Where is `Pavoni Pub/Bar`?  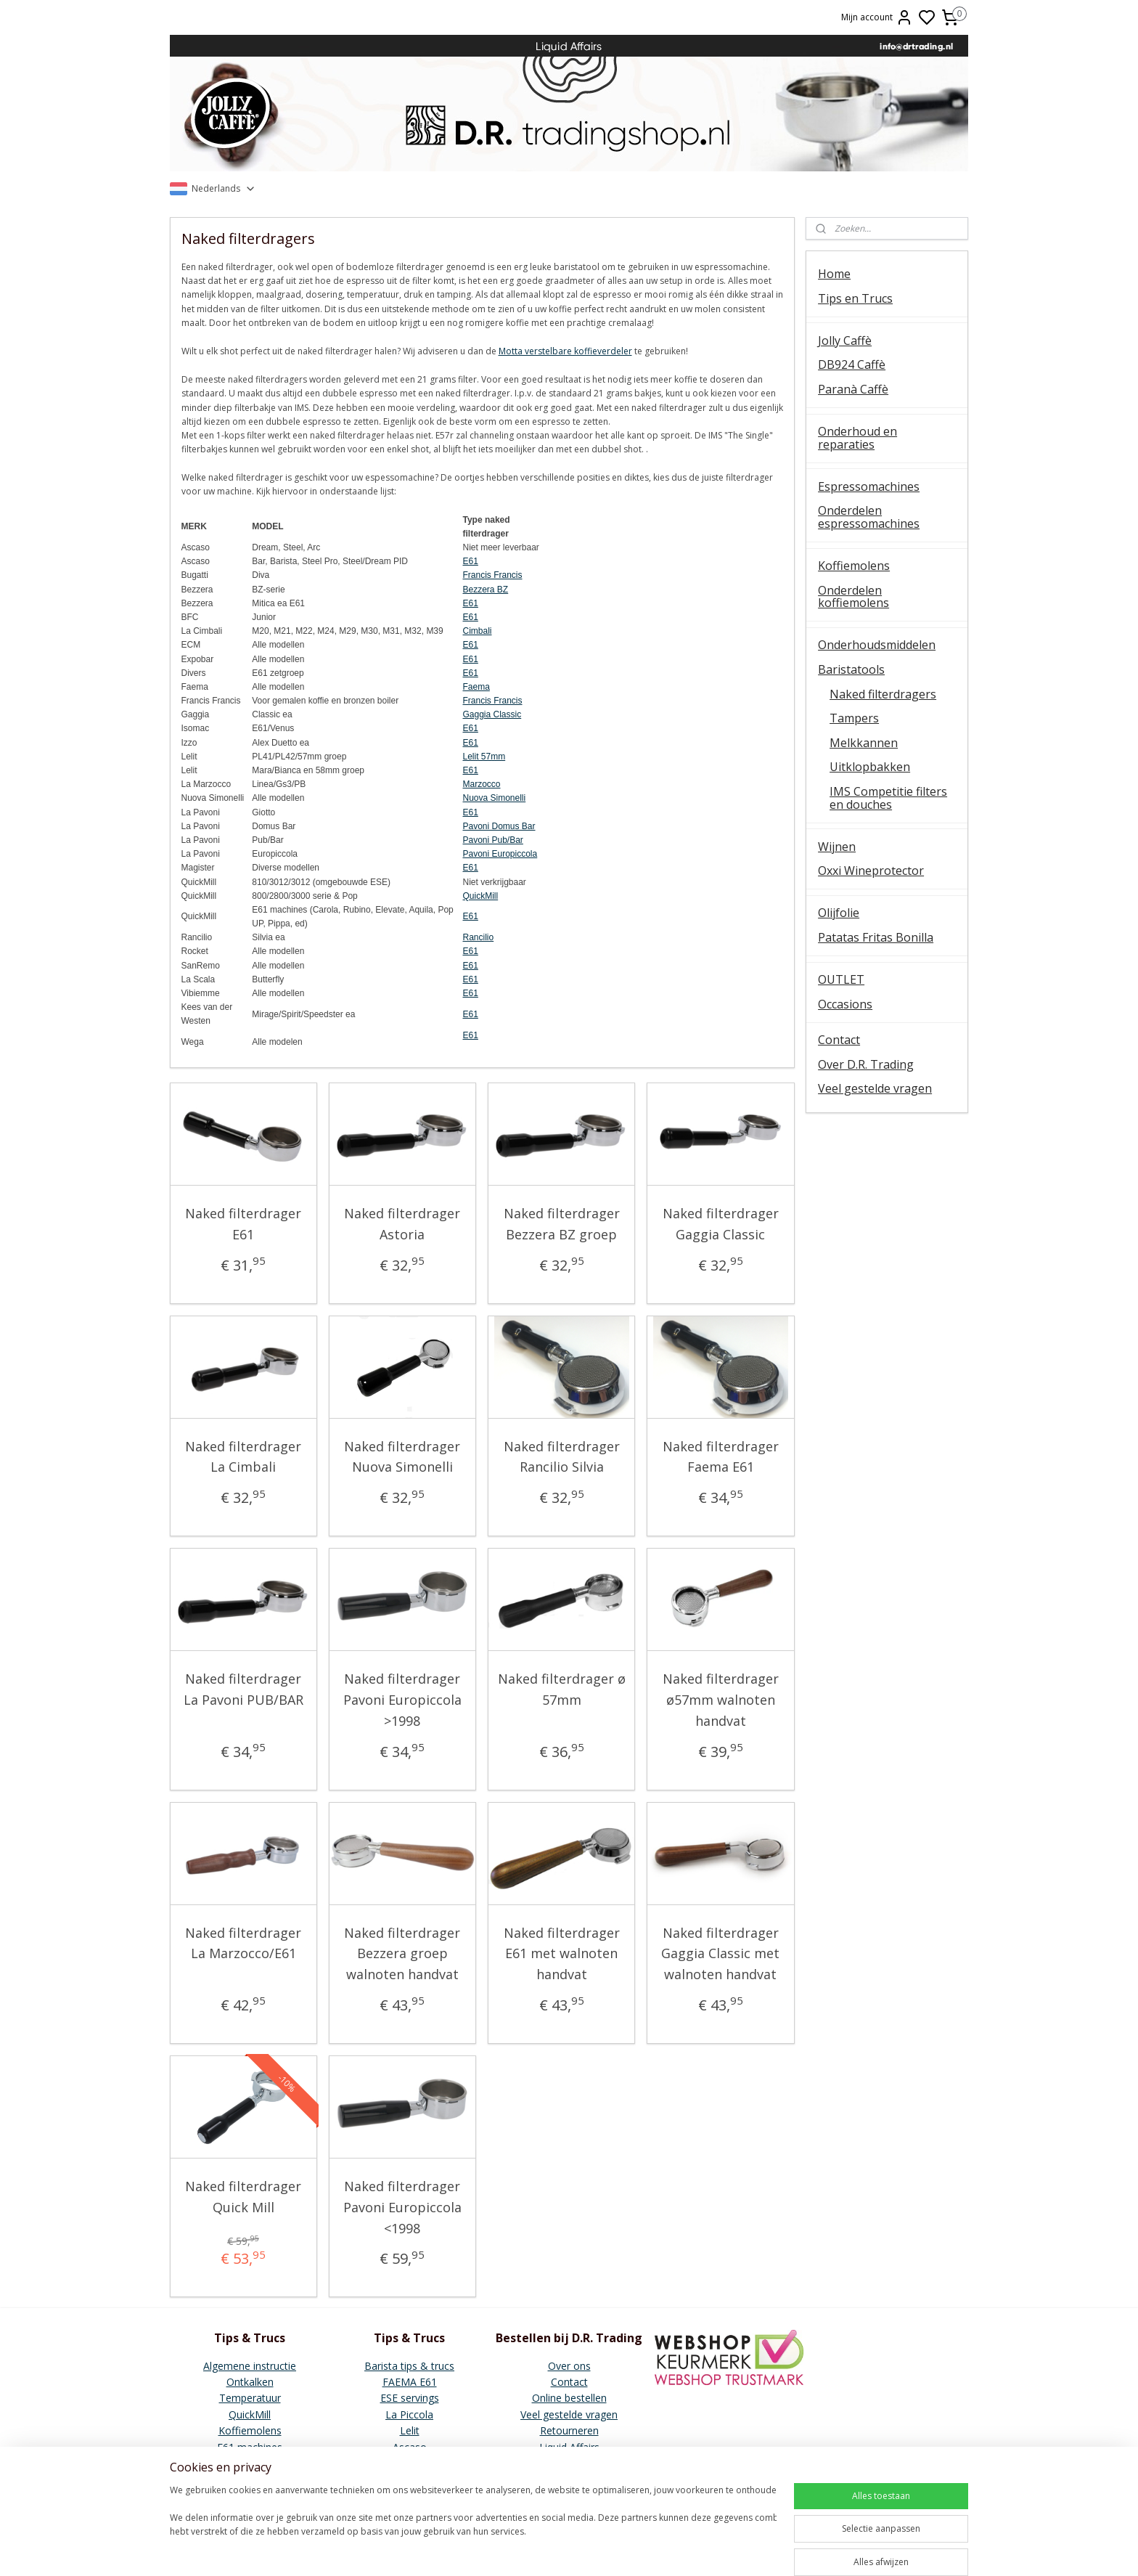 Pavoni Pub/Bar is located at coordinates (493, 840).